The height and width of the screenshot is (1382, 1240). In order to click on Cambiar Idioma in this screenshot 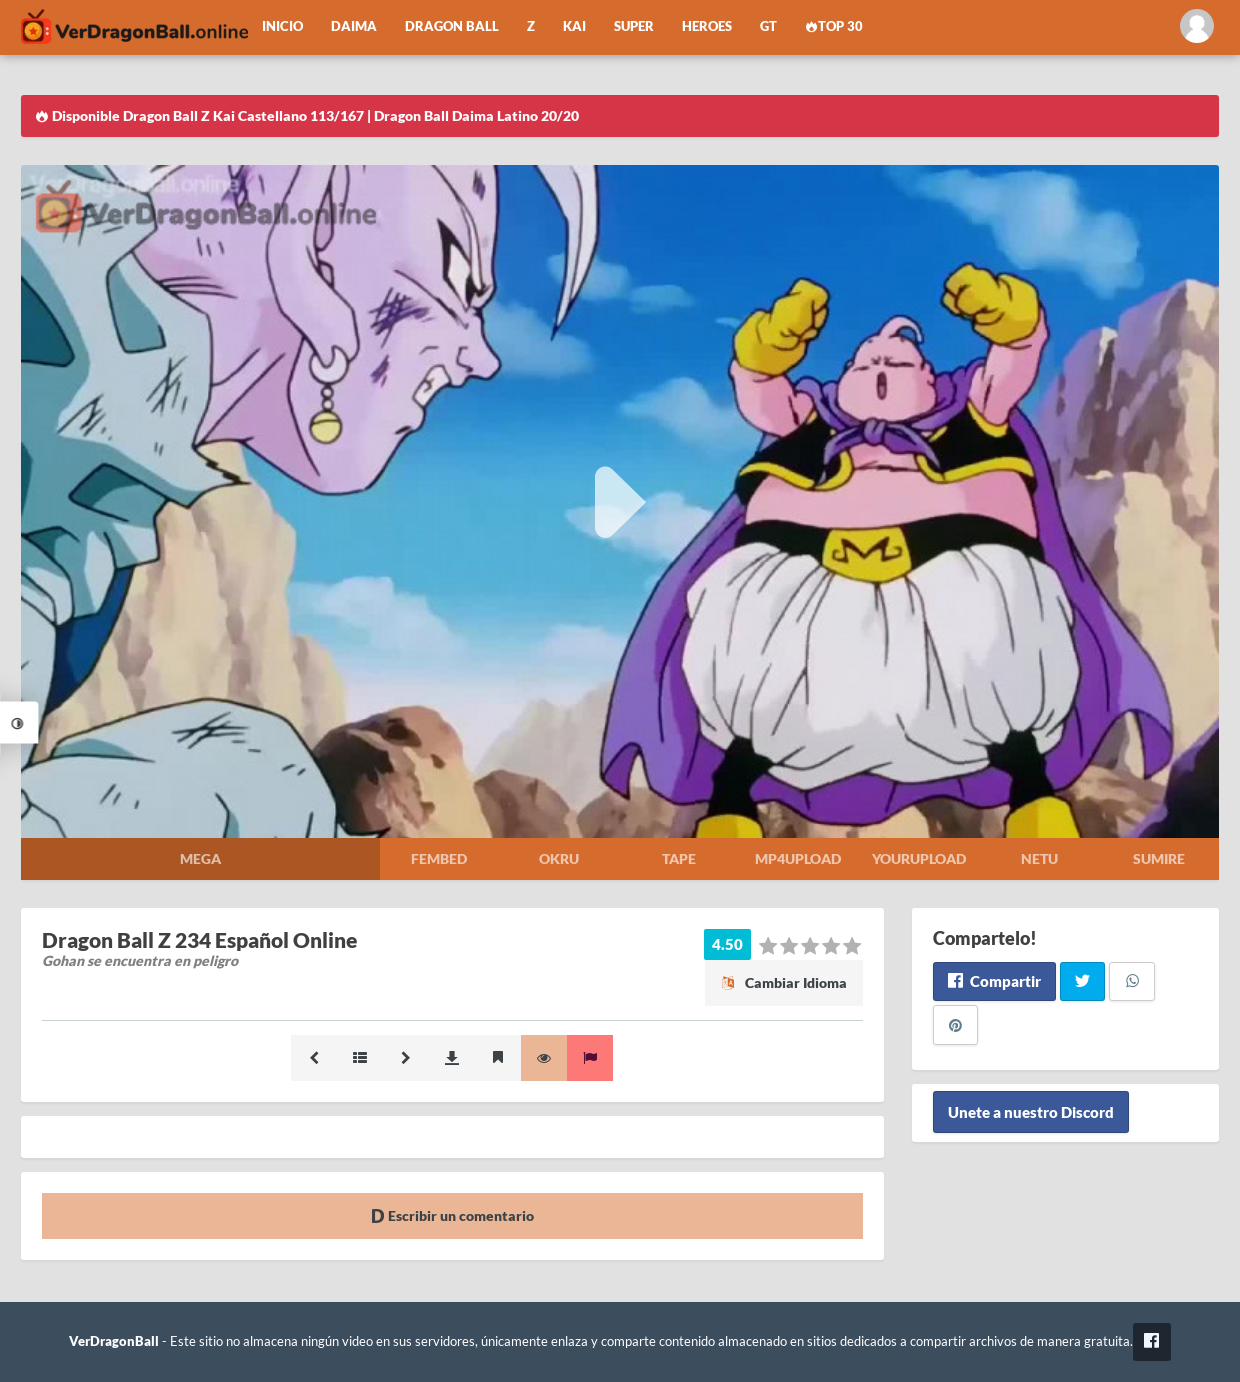, I will do `click(784, 982)`.